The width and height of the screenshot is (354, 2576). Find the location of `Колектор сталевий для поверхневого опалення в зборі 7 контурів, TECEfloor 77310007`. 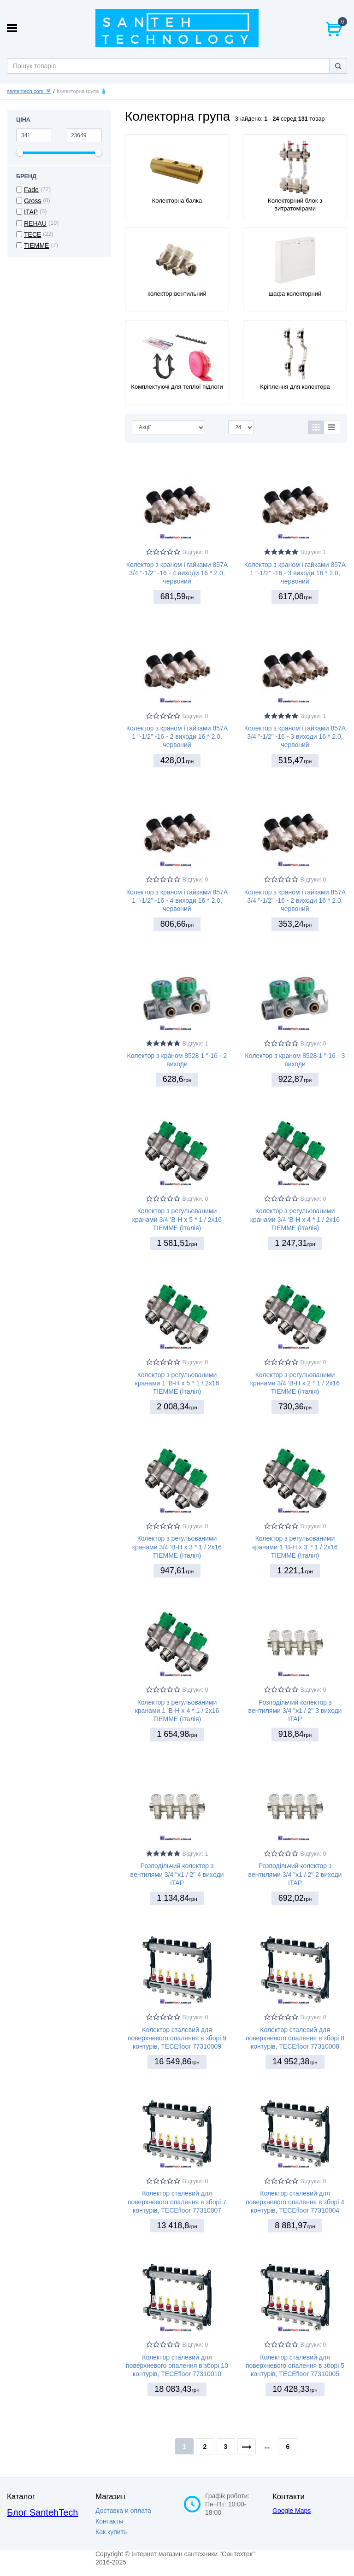

Колектор сталевий для поверхневого опалення в зборі 7 контурів, TECEfloor 77310007 is located at coordinates (177, 2202).